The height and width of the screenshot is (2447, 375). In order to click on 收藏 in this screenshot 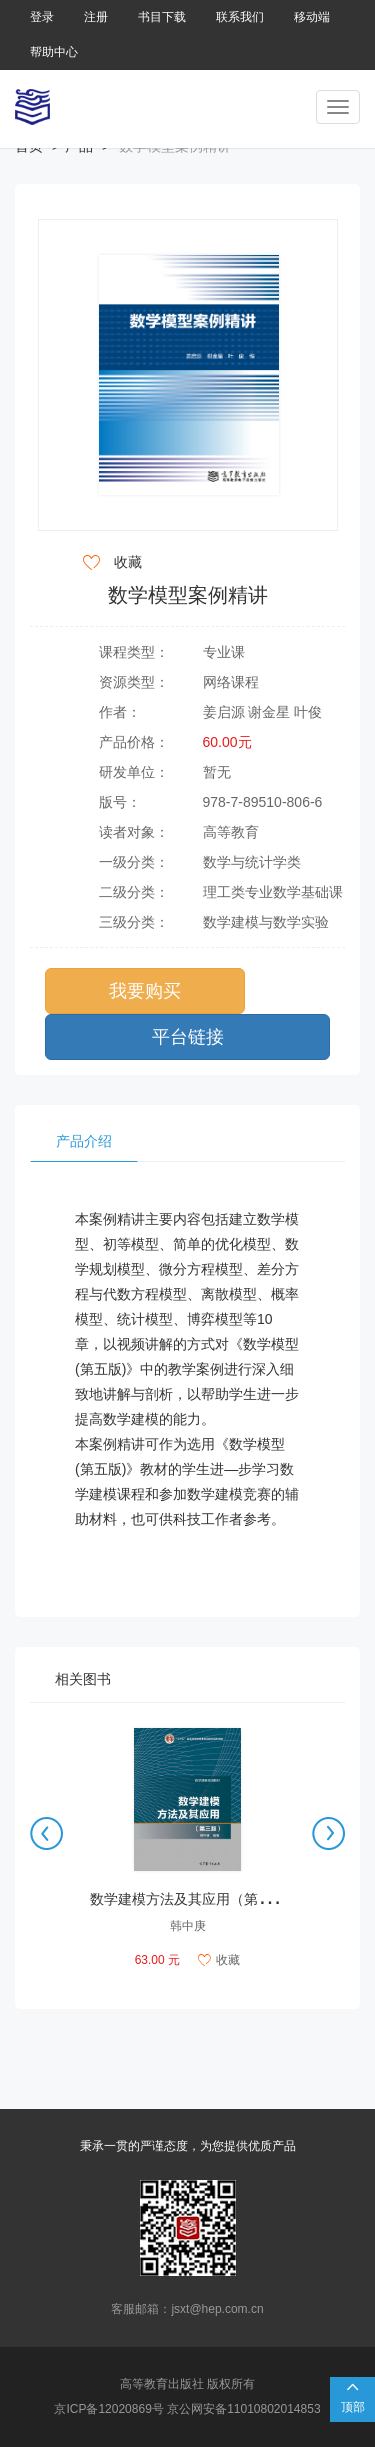, I will do `click(219, 1960)`.